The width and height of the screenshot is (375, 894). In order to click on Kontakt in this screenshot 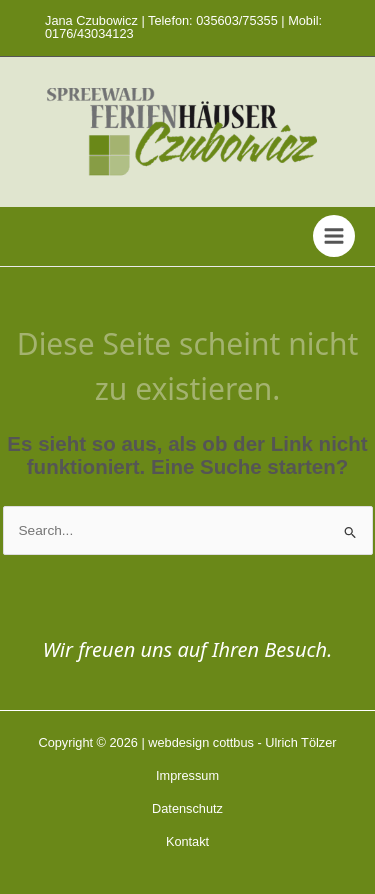, I will do `click(187, 841)`.